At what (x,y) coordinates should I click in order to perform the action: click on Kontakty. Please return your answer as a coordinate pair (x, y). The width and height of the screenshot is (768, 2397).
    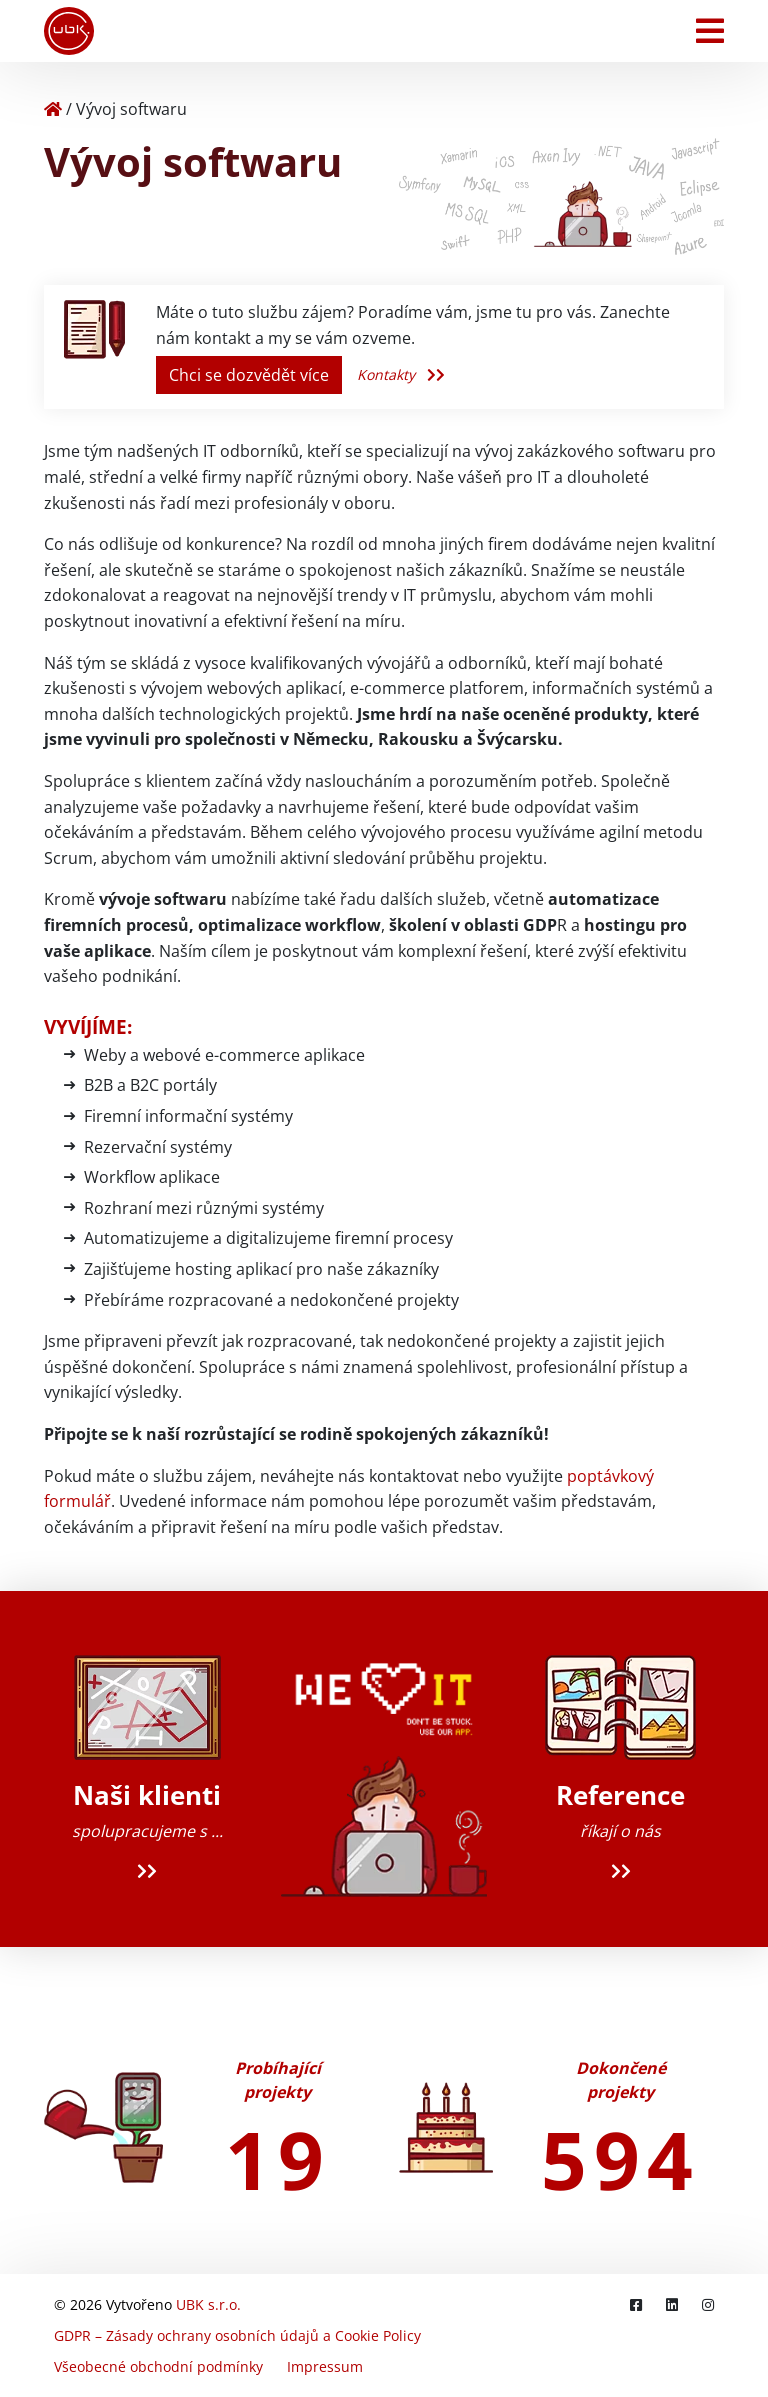
    Looking at the image, I should click on (401, 374).